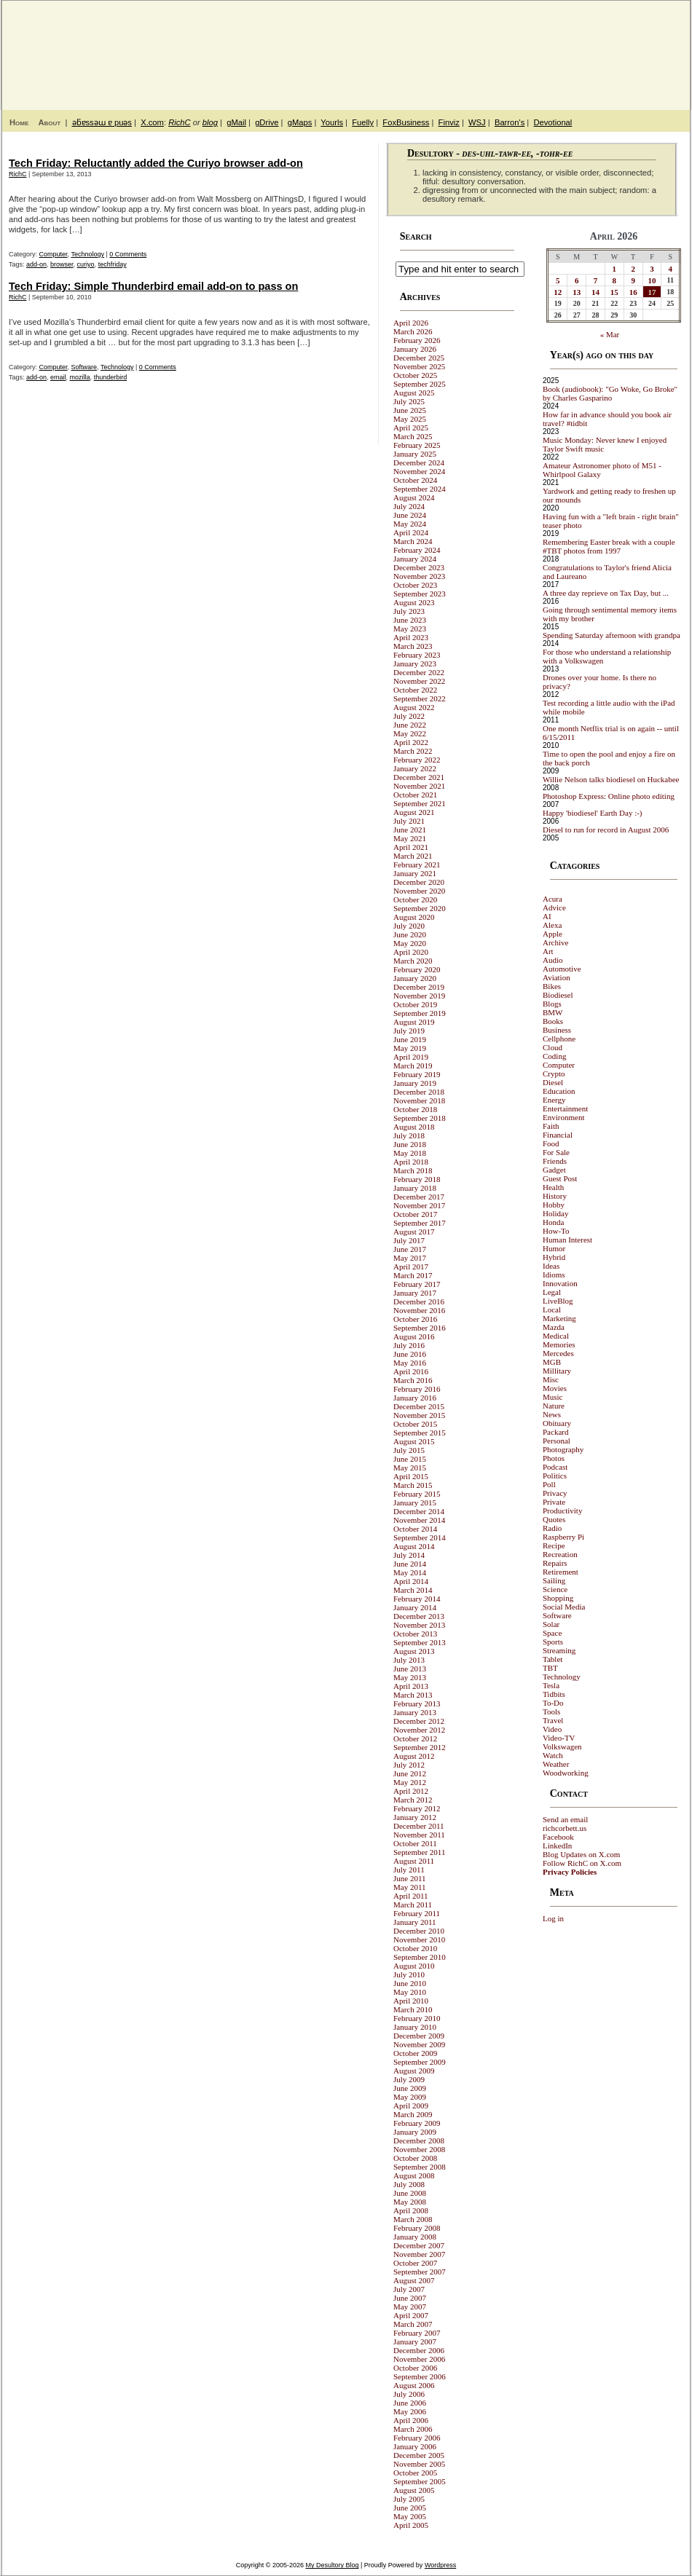 This screenshot has height=2576, width=692. What do you see at coordinates (210, 122) in the screenshot?
I see `blog` at bounding box center [210, 122].